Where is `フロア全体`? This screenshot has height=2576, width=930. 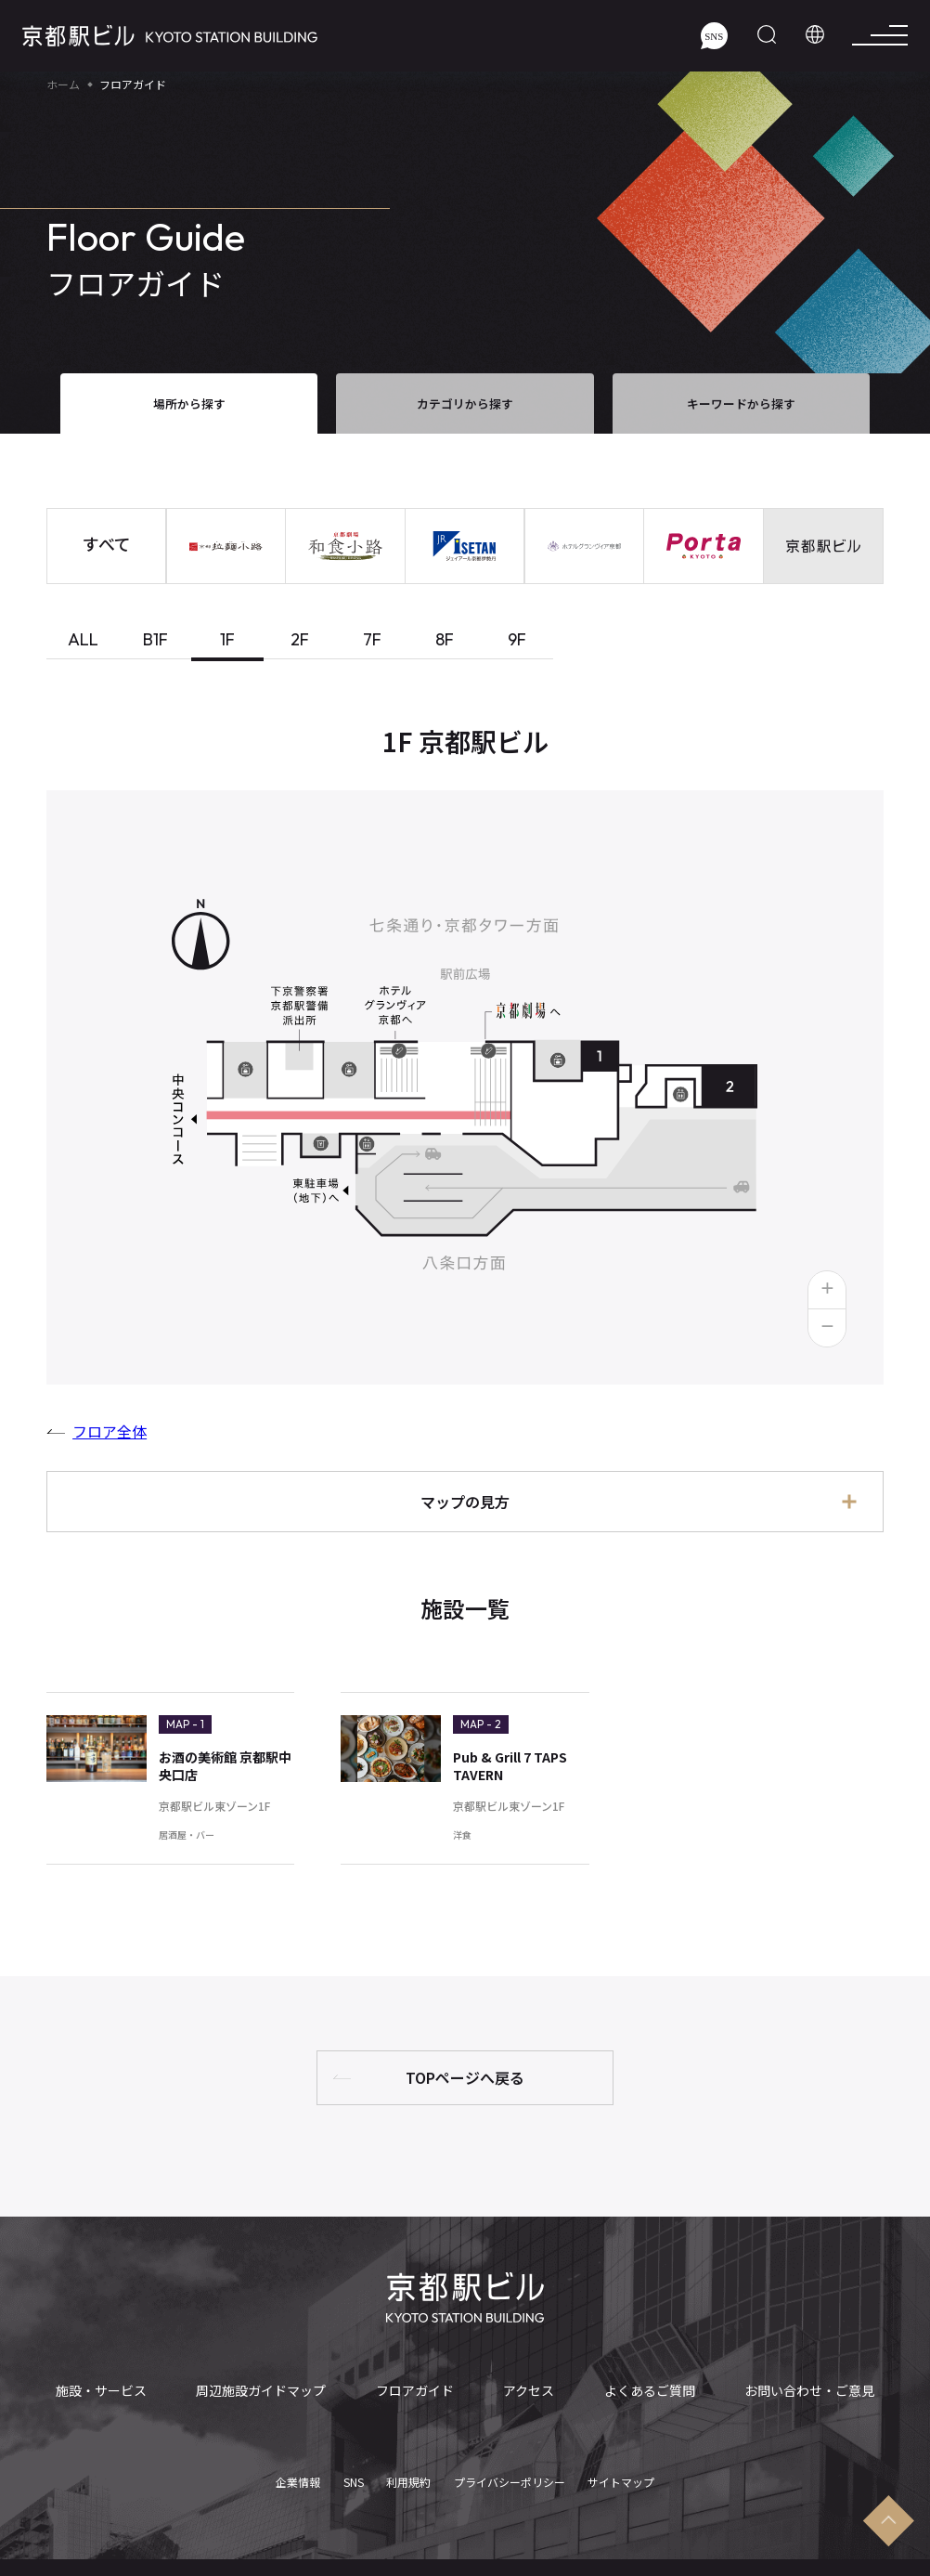 フロア全体 is located at coordinates (109, 1431).